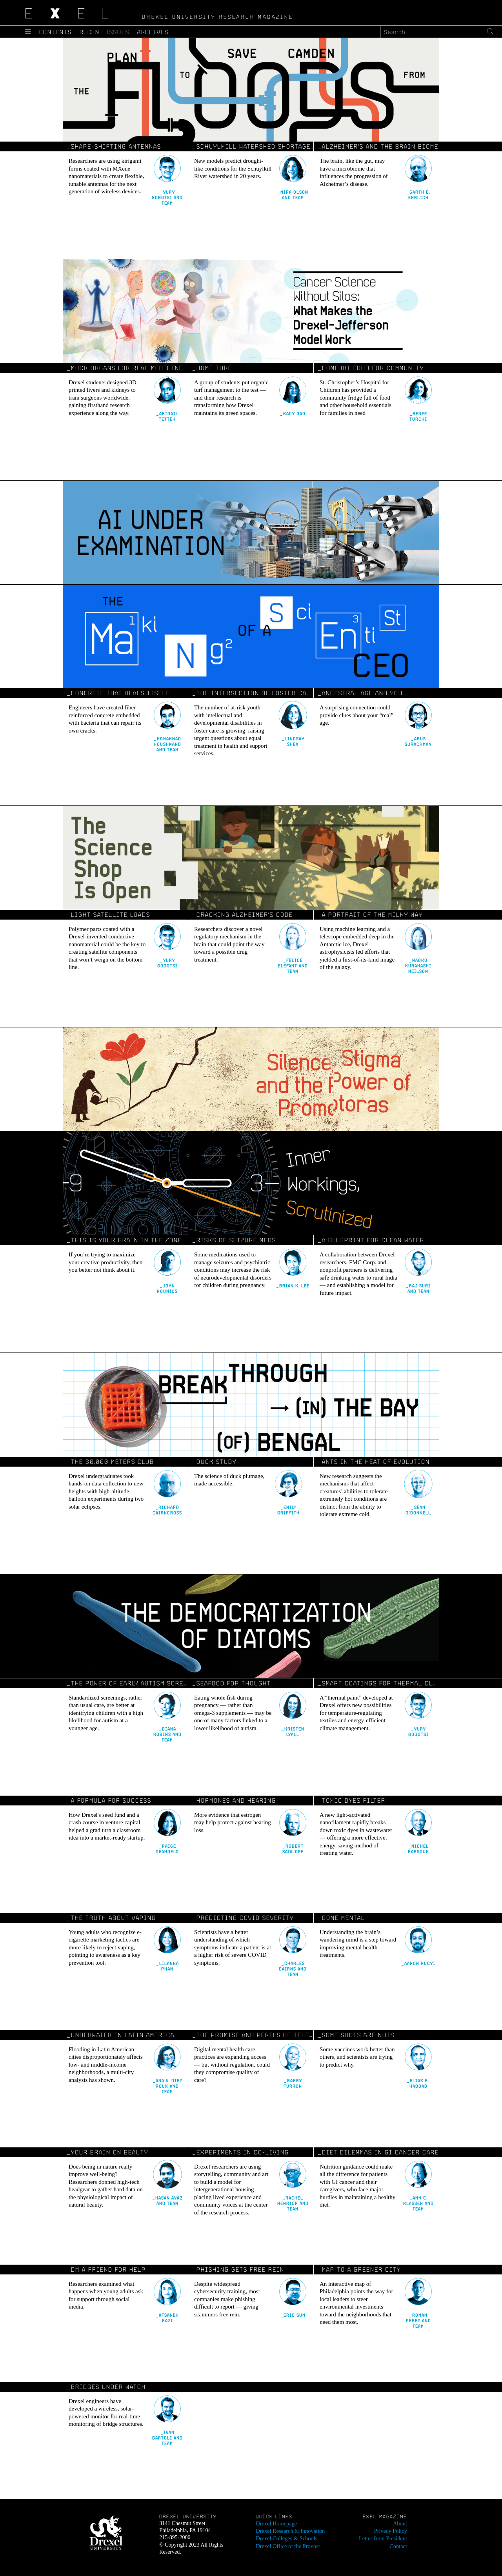  What do you see at coordinates (383, 2537) in the screenshot?
I see `Letter from President` at bounding box center [383, 2537].